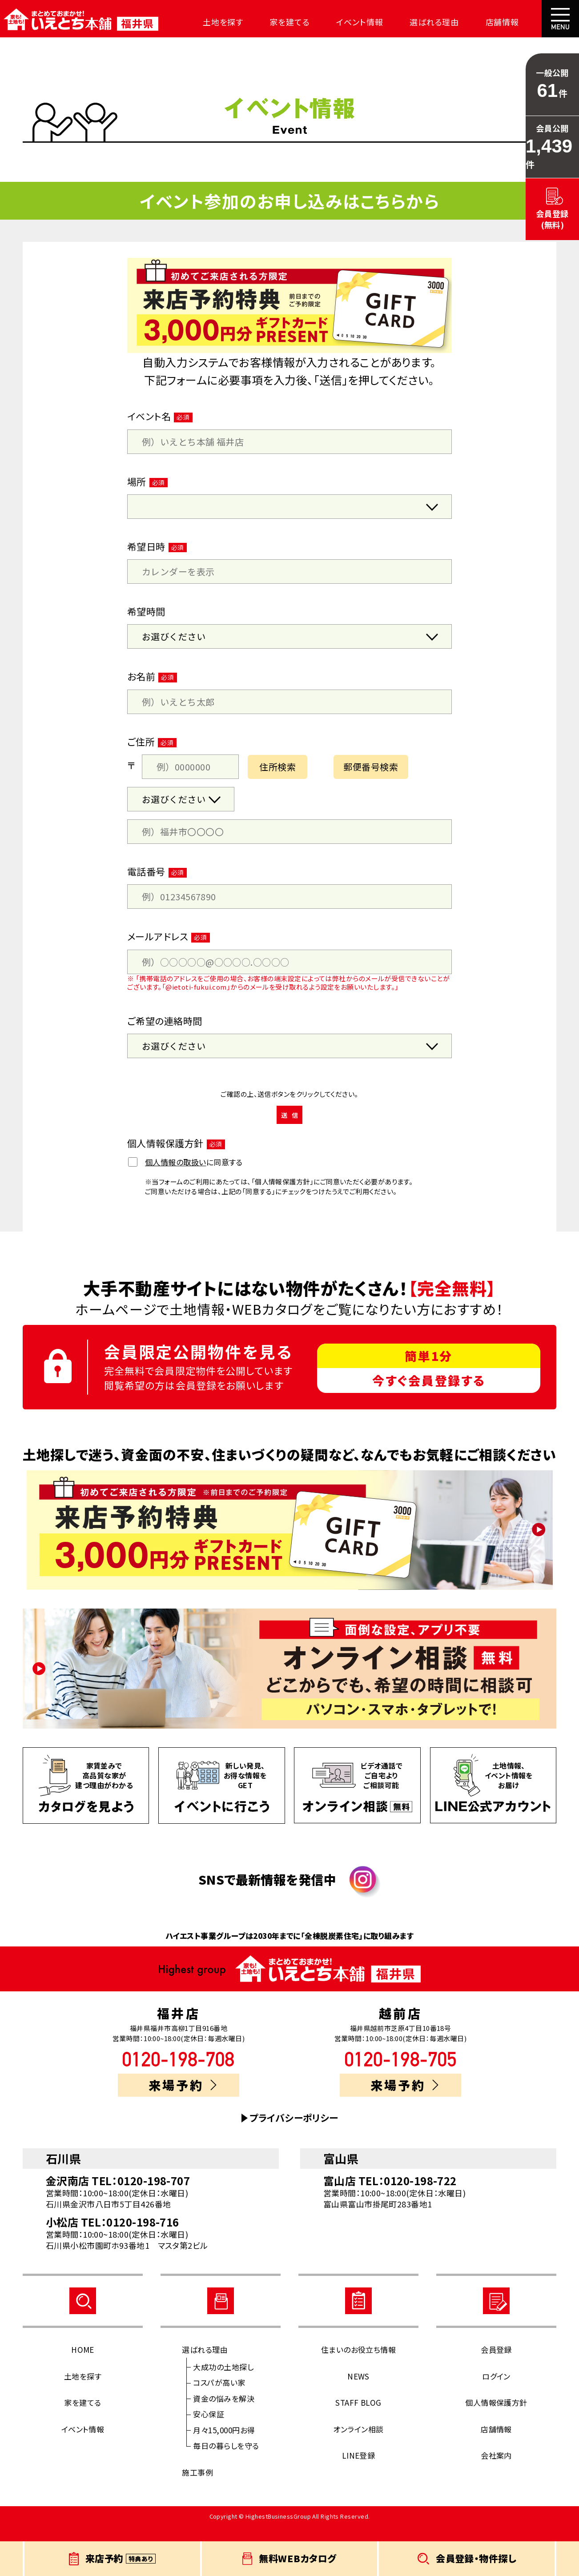 The image size is (579, 2576). What do you see at coordinates (224, 2445) in the screenshot?
I see `月々15,000円お得` at bounding box center [224, 2445].